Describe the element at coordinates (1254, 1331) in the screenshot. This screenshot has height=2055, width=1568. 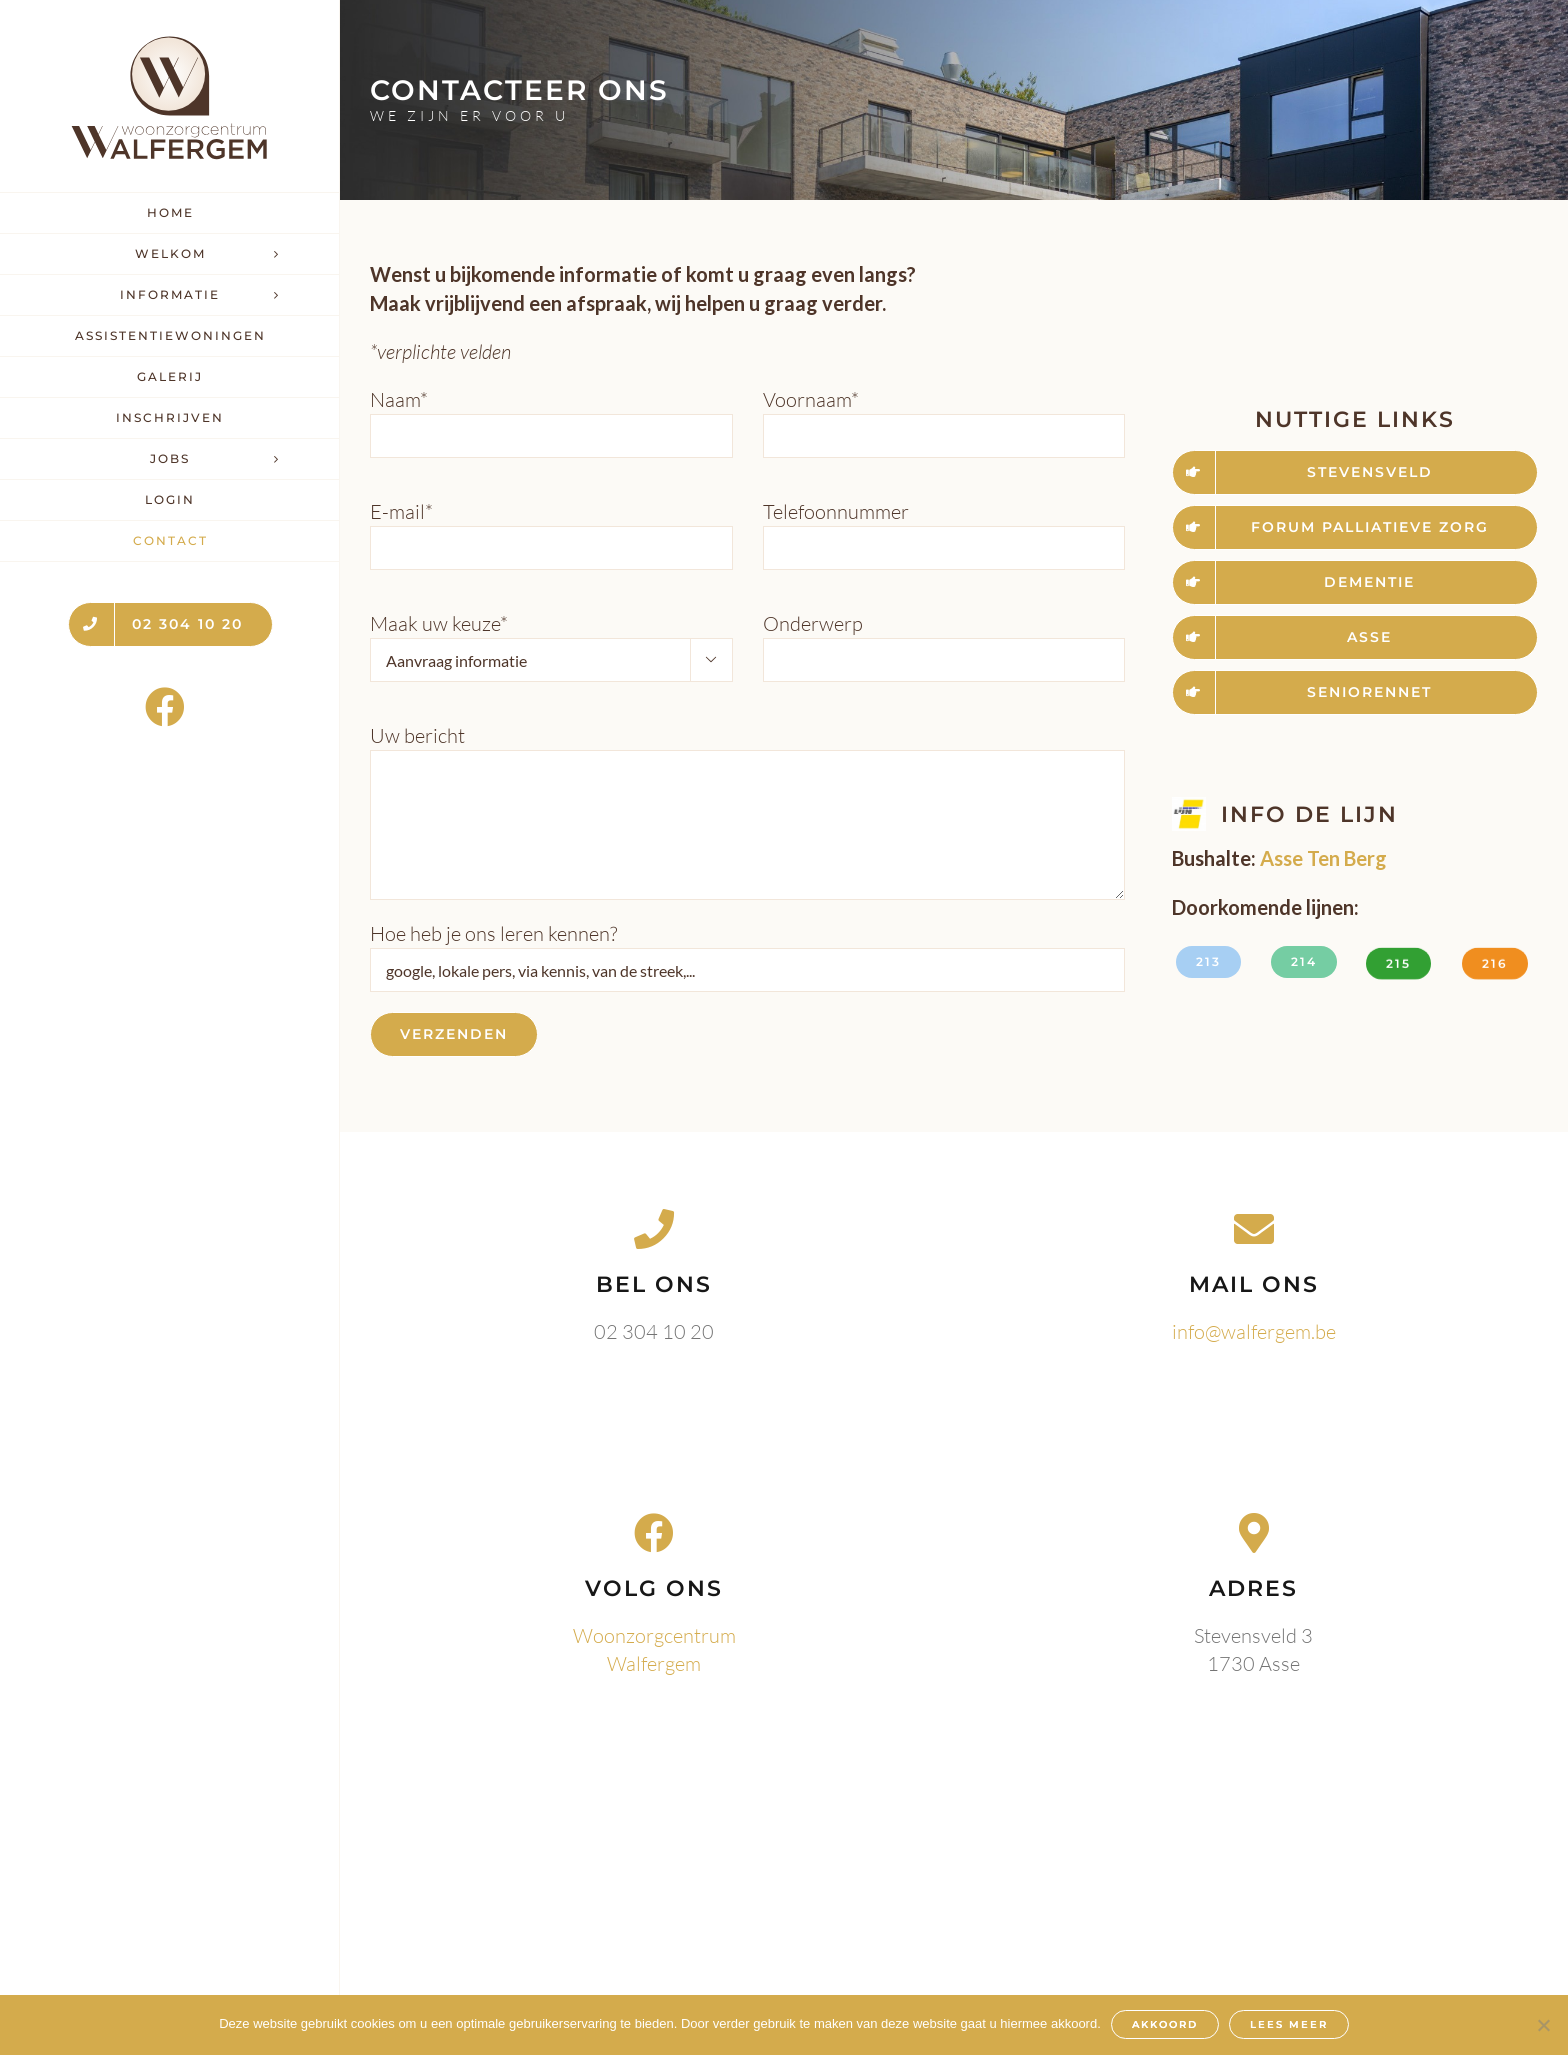
I see `info@walfergem.be` at that location.